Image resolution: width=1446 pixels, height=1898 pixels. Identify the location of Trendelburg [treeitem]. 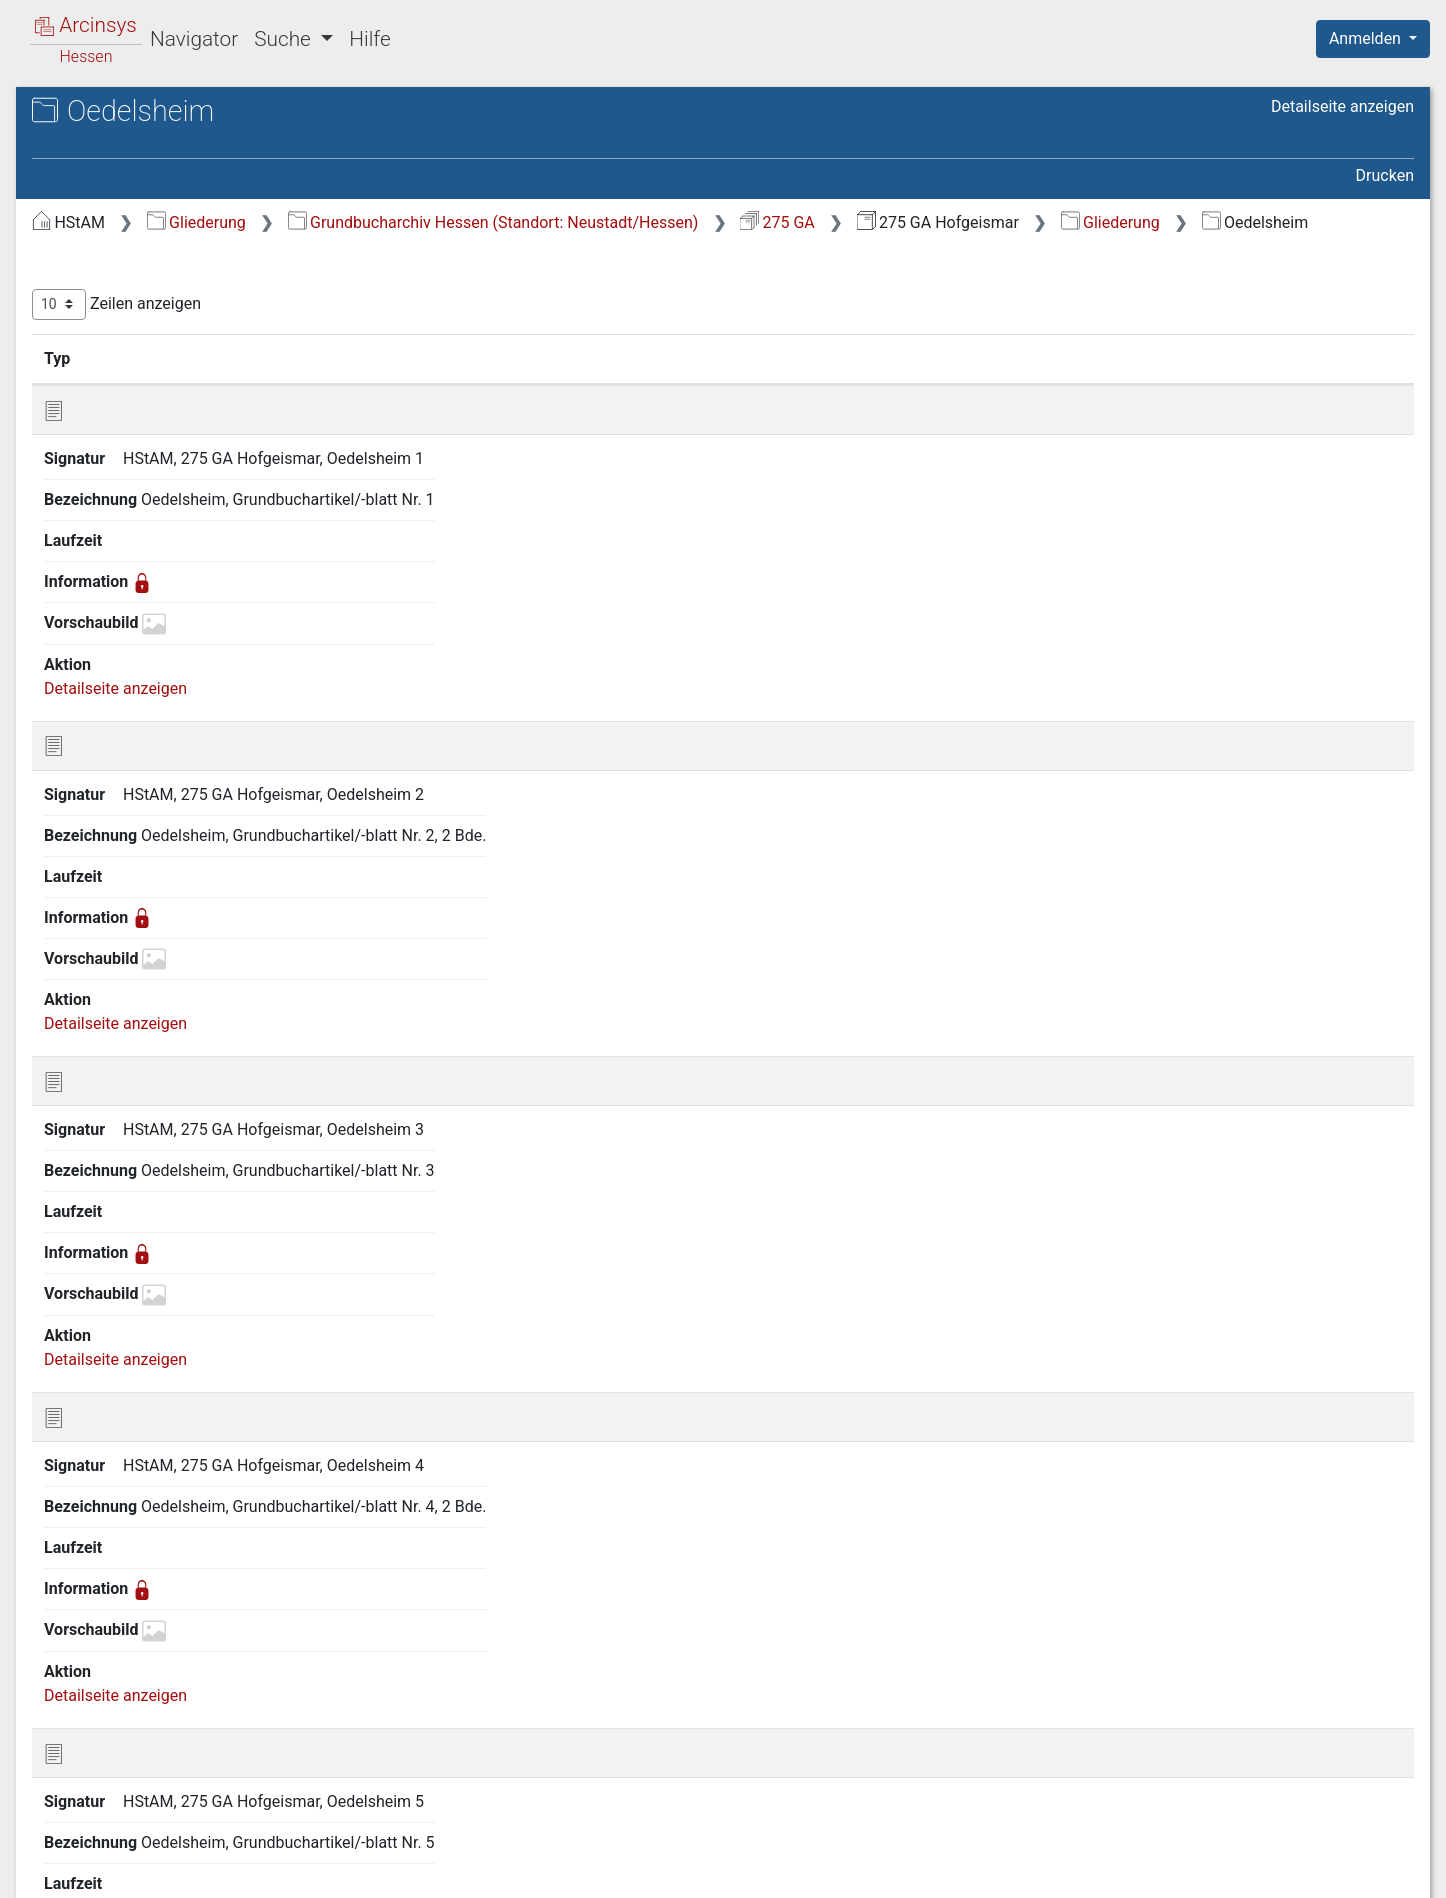
(113, 1657).